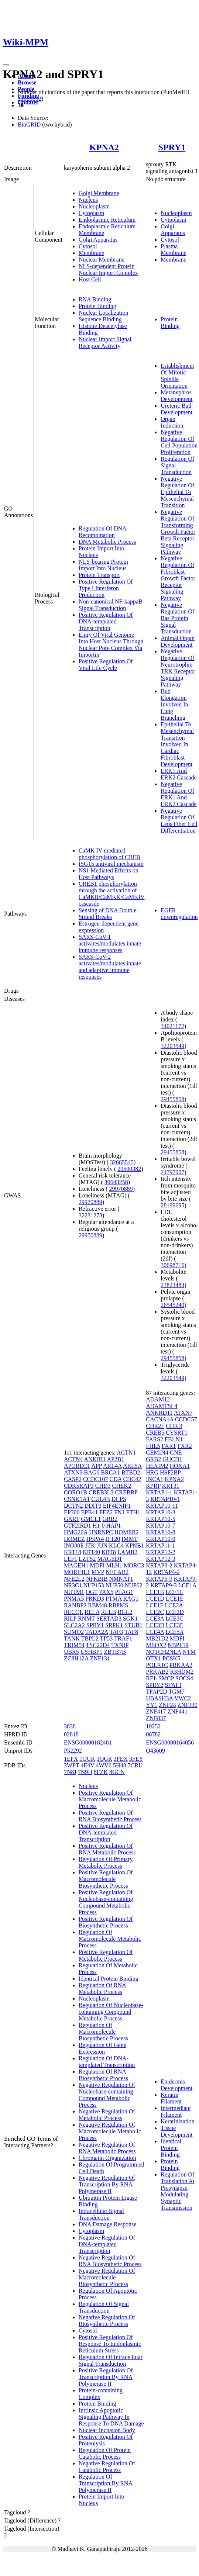  I want to click on R3HDM2, so click(182, 1672).